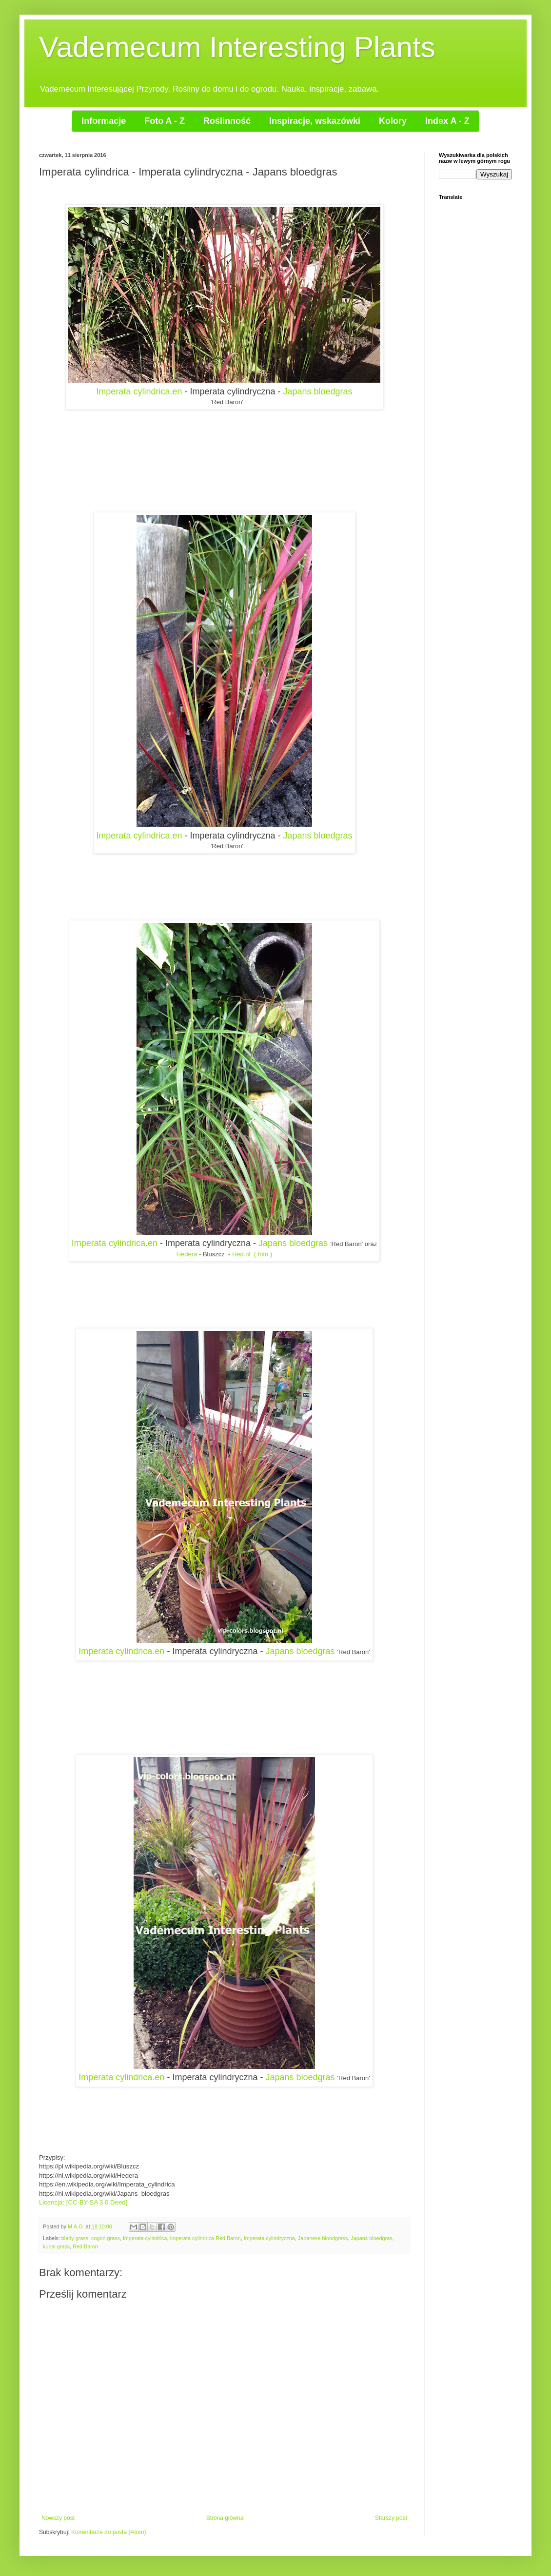 This screenshot has width=551, height=2576. I want to click on Licencja: [CC-BY-SA 3.0 Deed], so click(84, 2202).